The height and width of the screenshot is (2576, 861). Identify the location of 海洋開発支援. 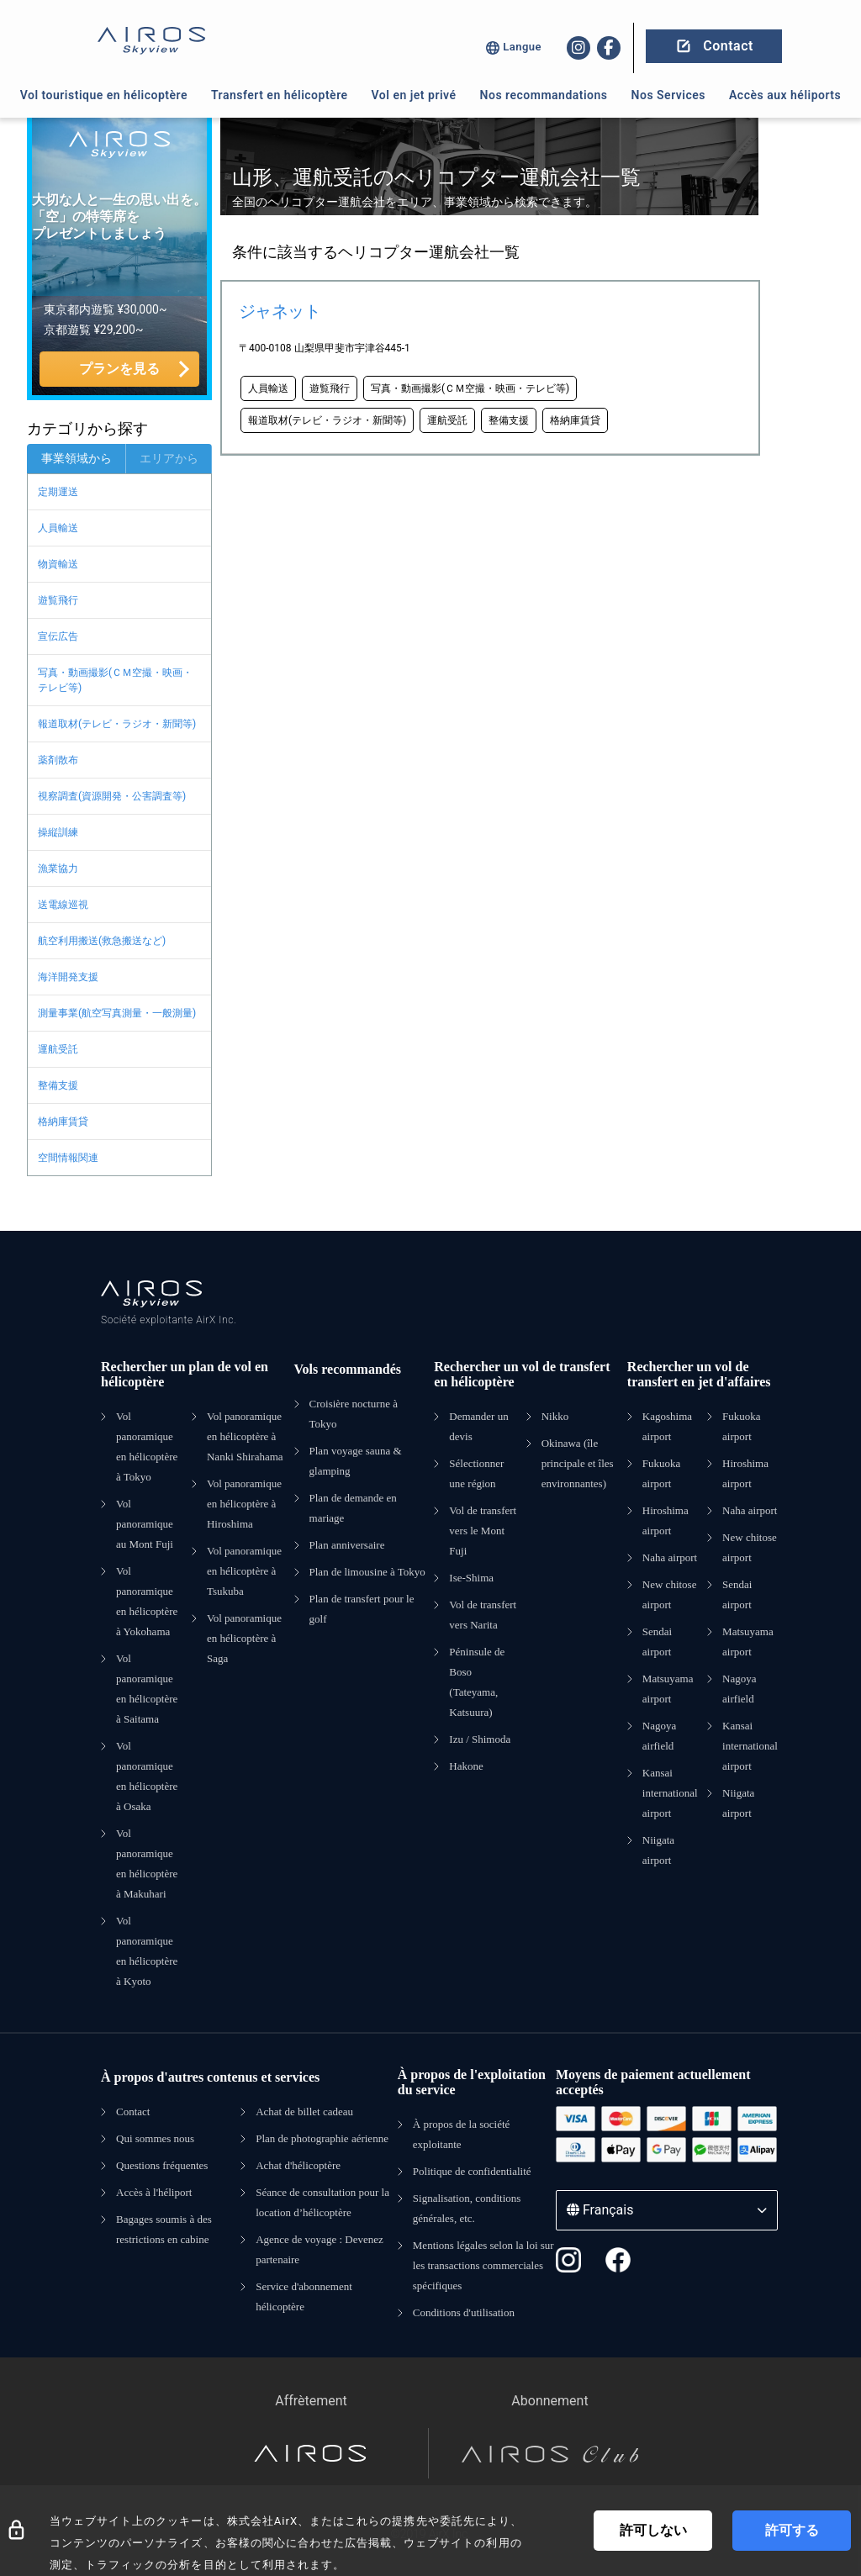
(68, 977).